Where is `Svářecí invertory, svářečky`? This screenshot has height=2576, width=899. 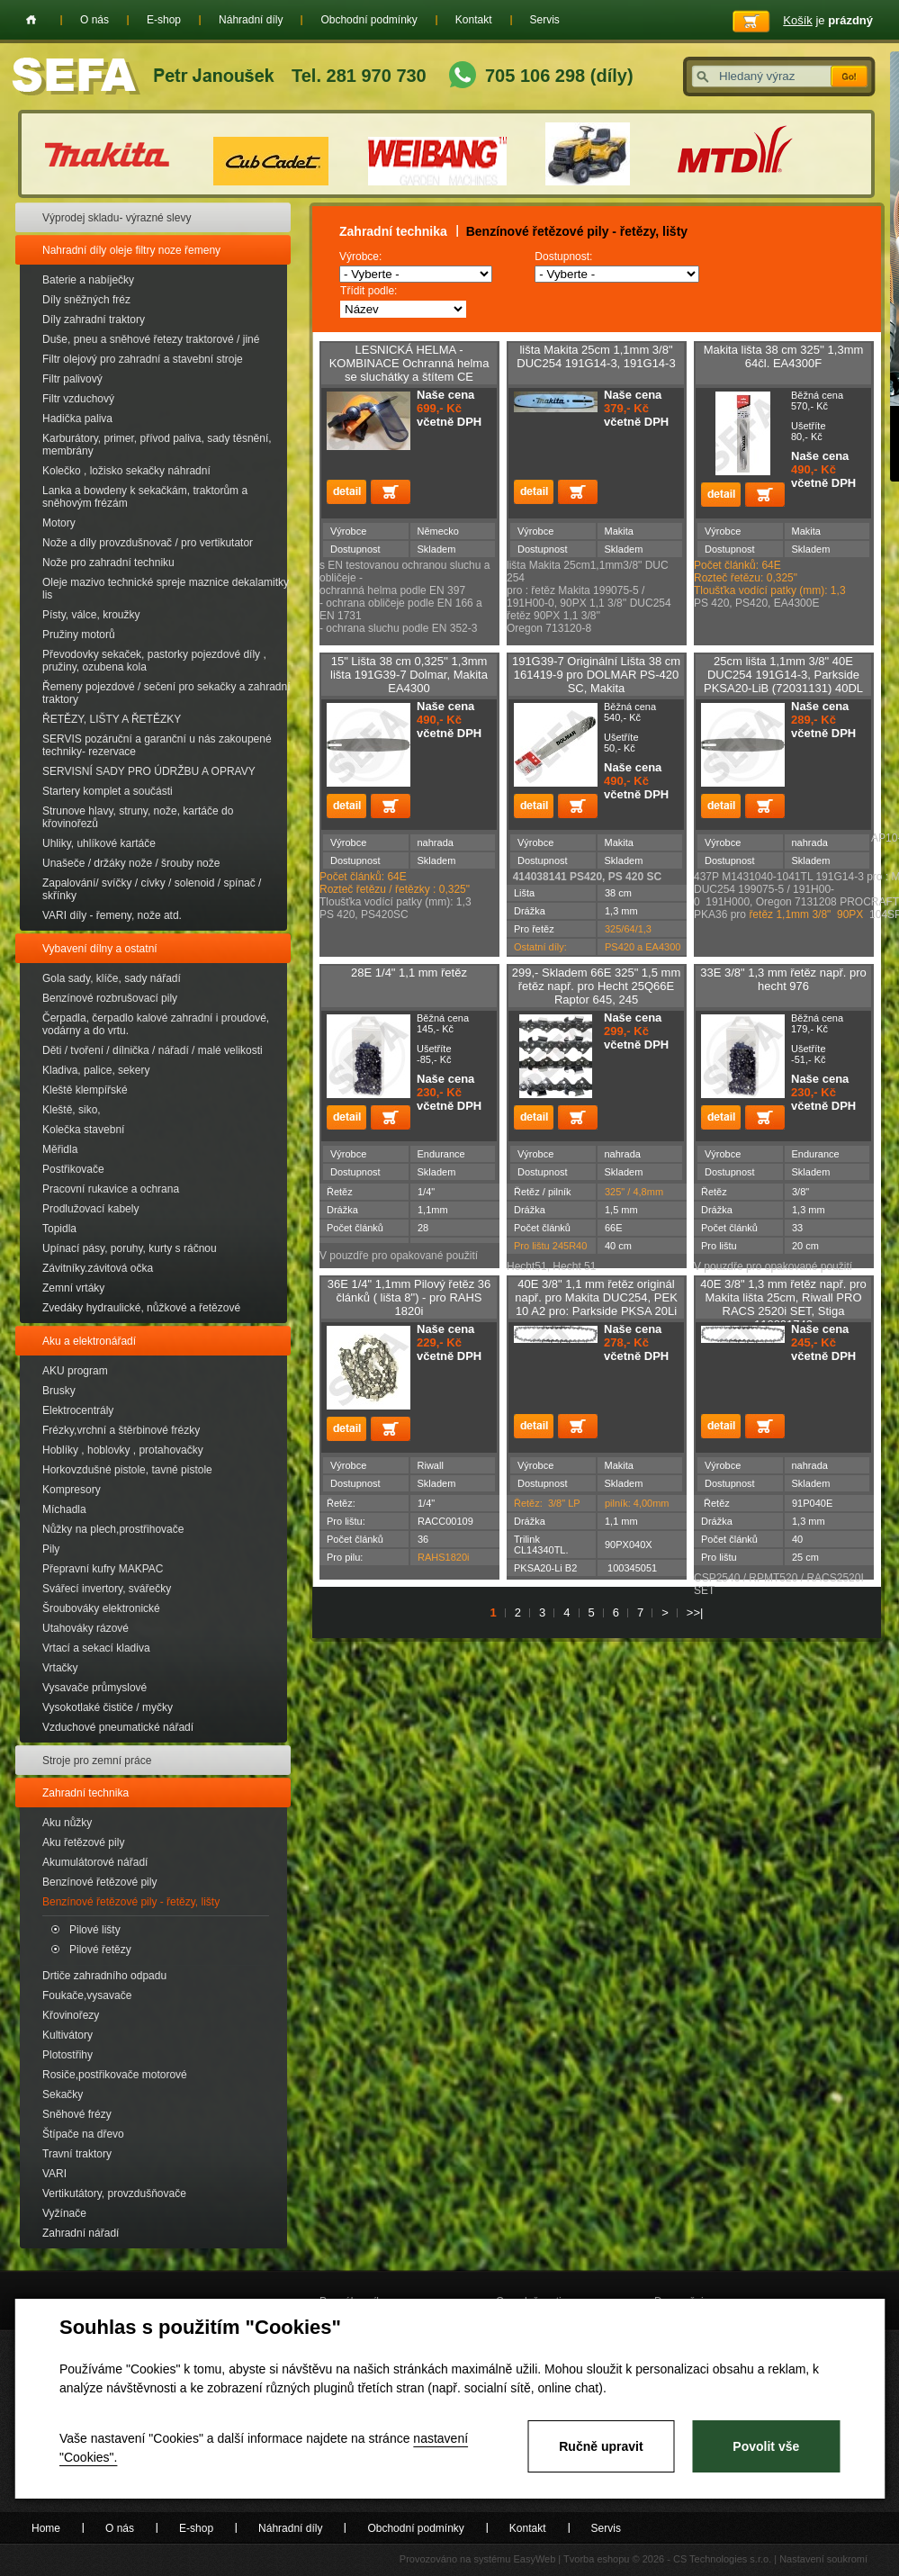
Svářecí invertory, svářečky is located at coordinates (106, 1588).